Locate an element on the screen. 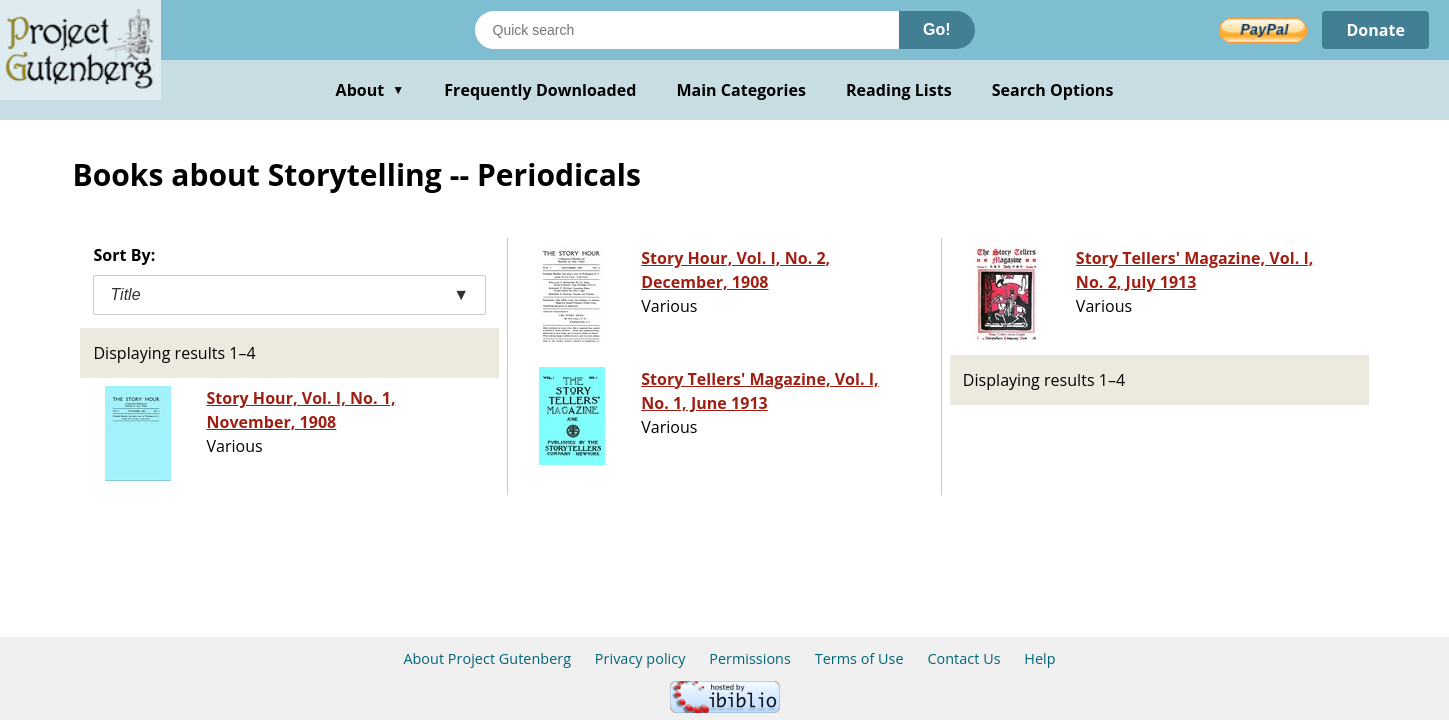 This screenshot has width=1449, height=720. Search Options is located at coordinates (1053, 90).